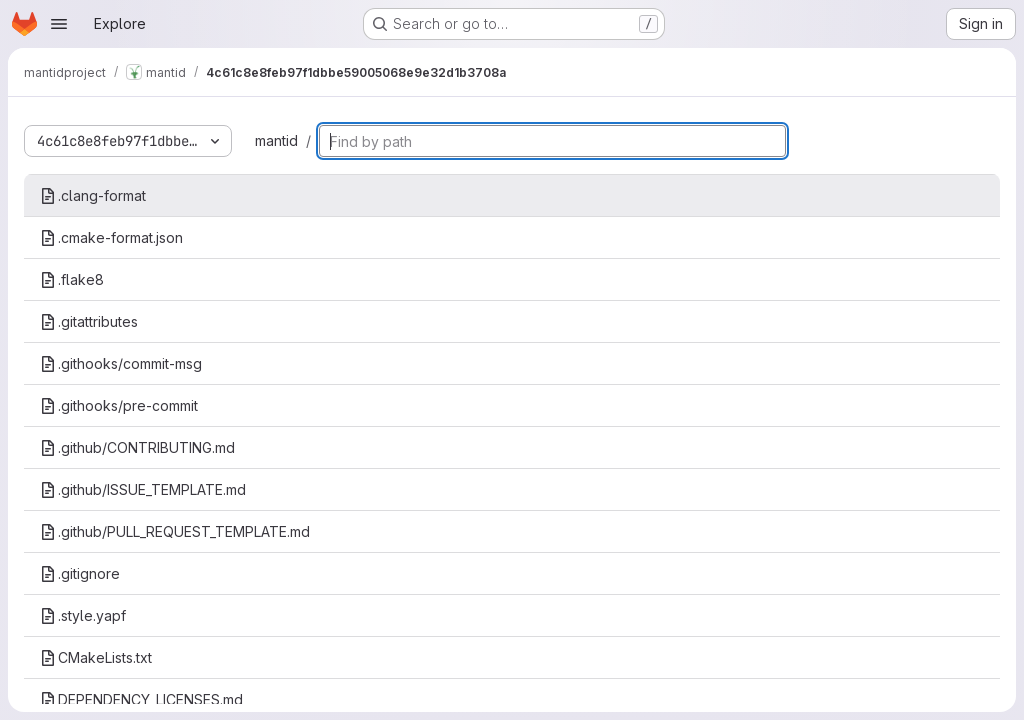 The width and height of the screenshot is (1024, 720). Describe the element at coordinates (276, 140) in the screenshot. I see `mantid` at that location.